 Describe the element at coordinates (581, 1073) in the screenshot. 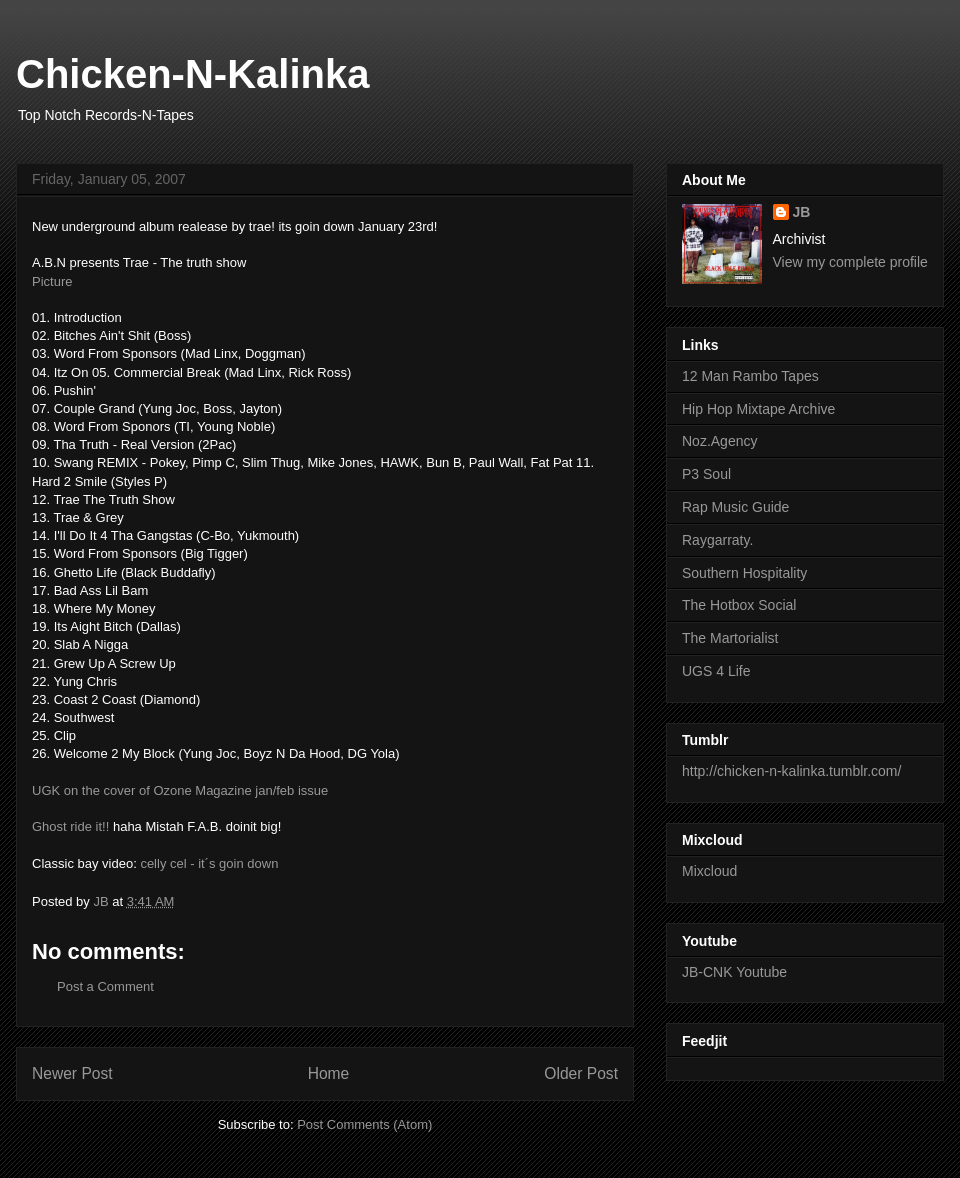

I see `Older Post` at that location.